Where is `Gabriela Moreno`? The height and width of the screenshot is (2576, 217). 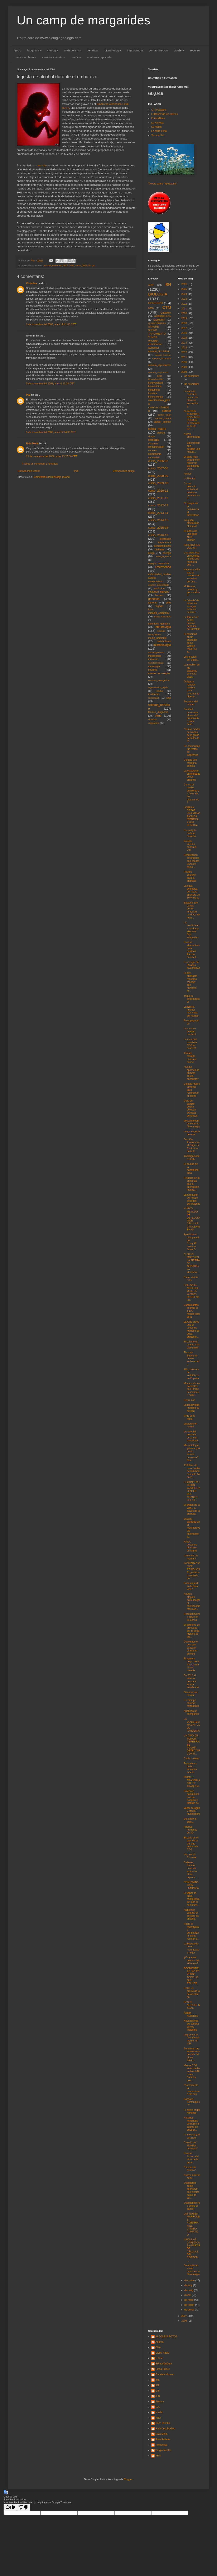
Gabriela Moreno is located at coordinates (164, 2374).